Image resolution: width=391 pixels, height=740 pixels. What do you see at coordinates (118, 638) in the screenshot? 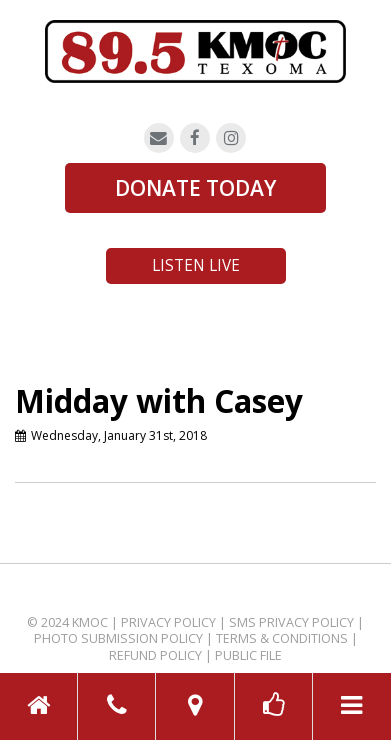
I see `Photo Submission Policy` at bounding box center [118, 638].